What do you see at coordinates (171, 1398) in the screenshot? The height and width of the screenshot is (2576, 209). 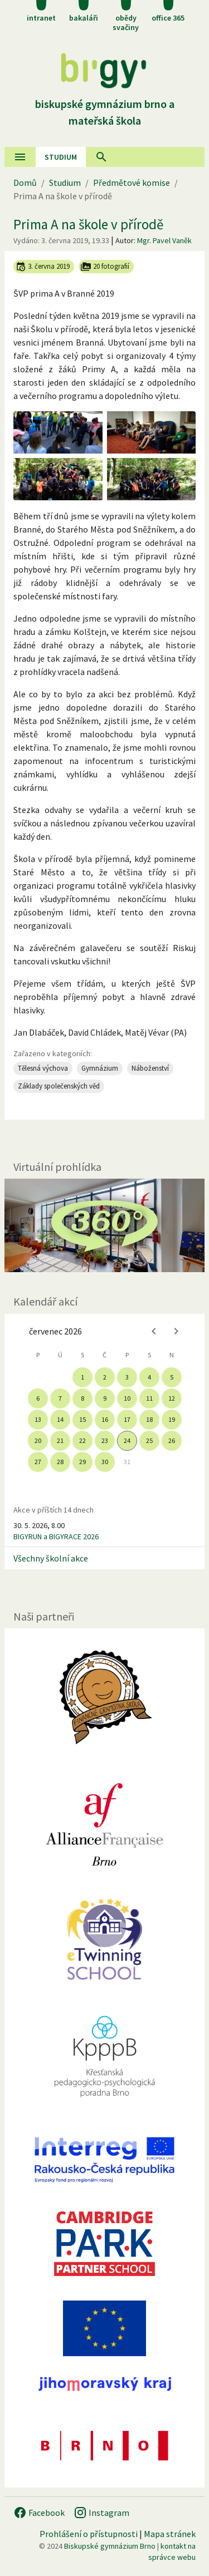 I see `12 [gridcell]` at bounding box center [171, 1398].